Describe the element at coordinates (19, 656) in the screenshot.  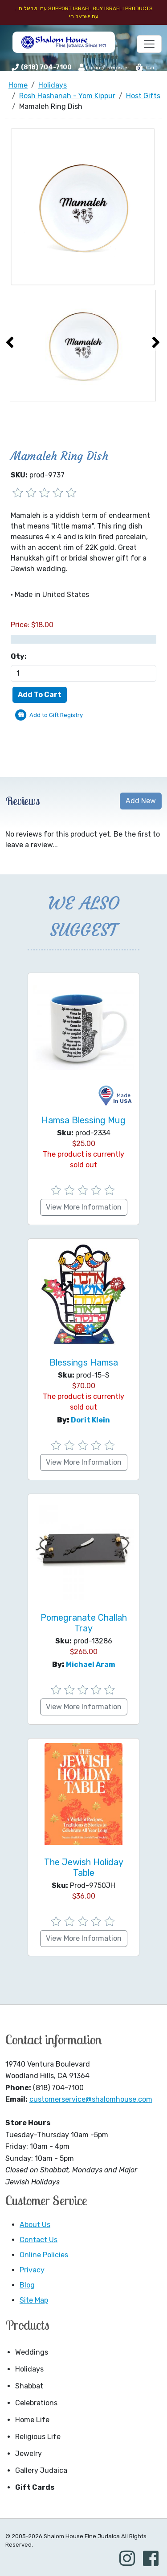
I see `Qty:` at that location.